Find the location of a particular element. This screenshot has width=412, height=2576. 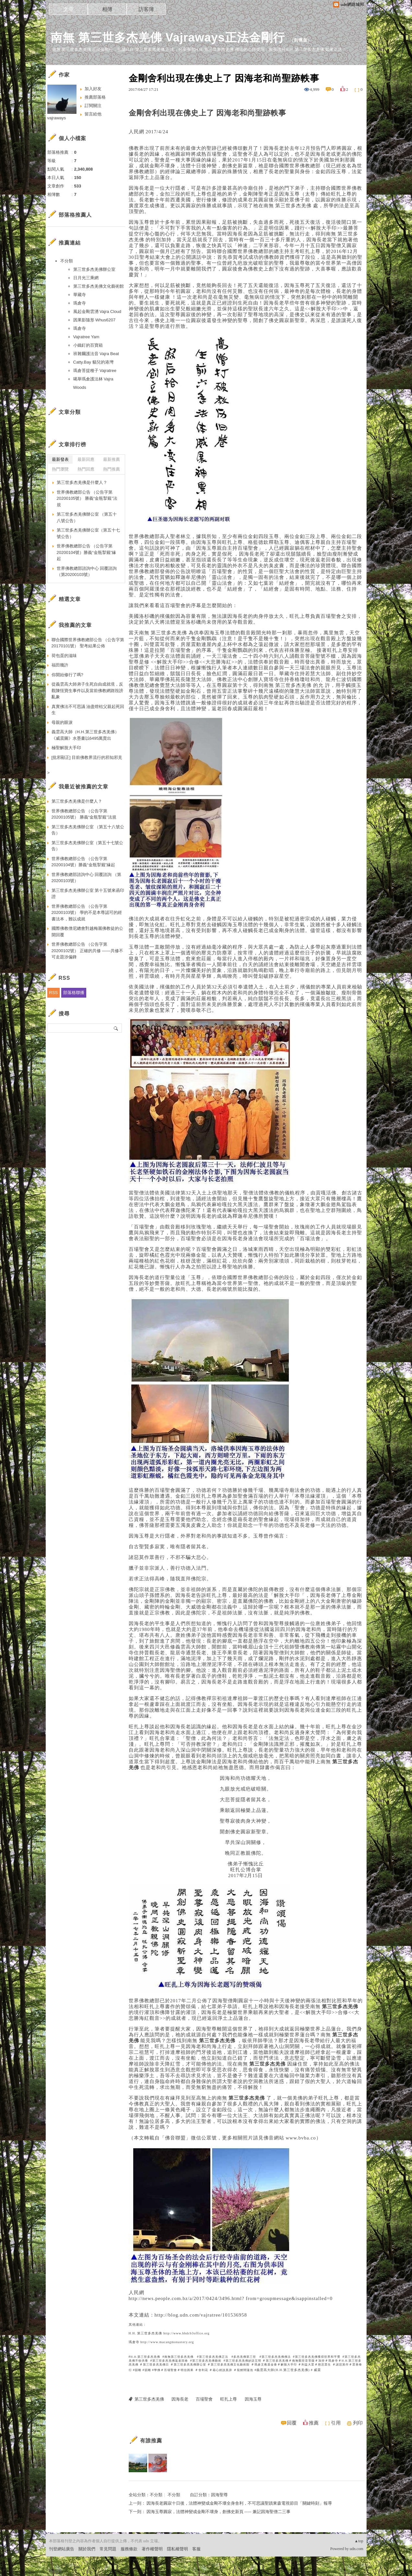

第三世多杰羌佛獲得世界和平獎 is located at coordinates (317, 2356).